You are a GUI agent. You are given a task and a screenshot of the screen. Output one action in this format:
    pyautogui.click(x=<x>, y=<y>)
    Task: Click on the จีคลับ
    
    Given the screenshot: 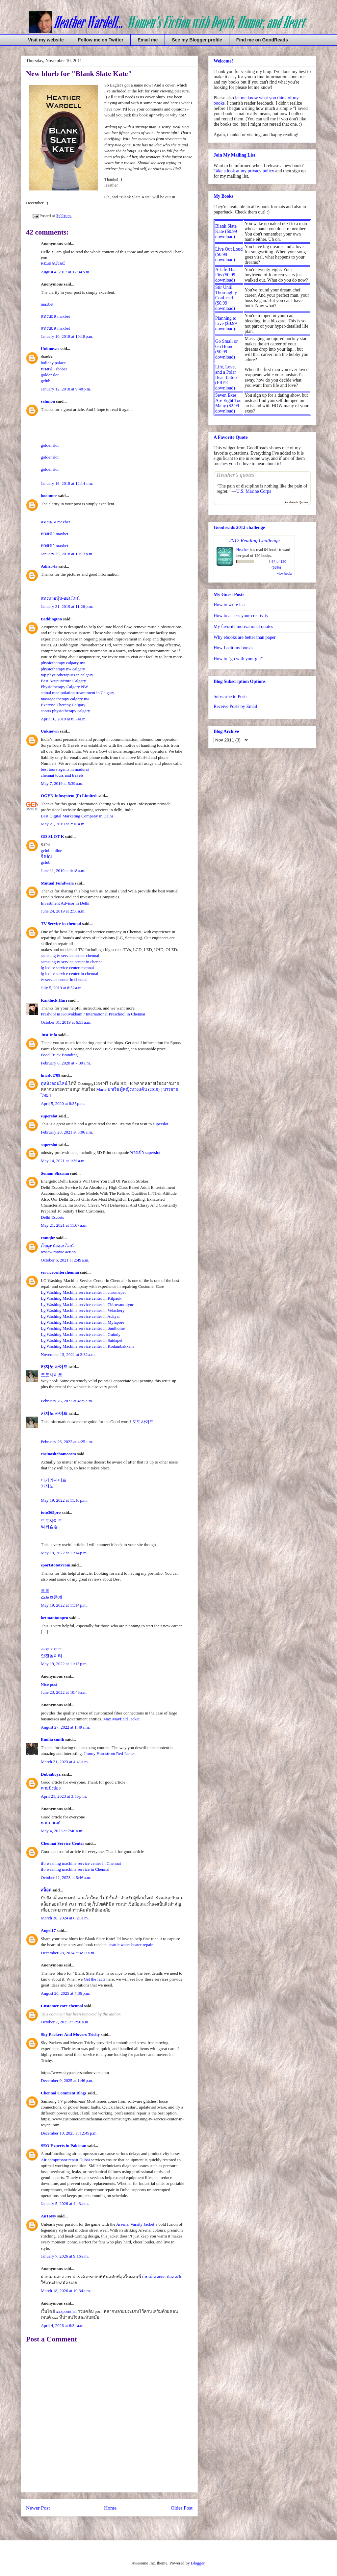 What is the action you would take?
    pyautogui.click(x=46, y=856)
    